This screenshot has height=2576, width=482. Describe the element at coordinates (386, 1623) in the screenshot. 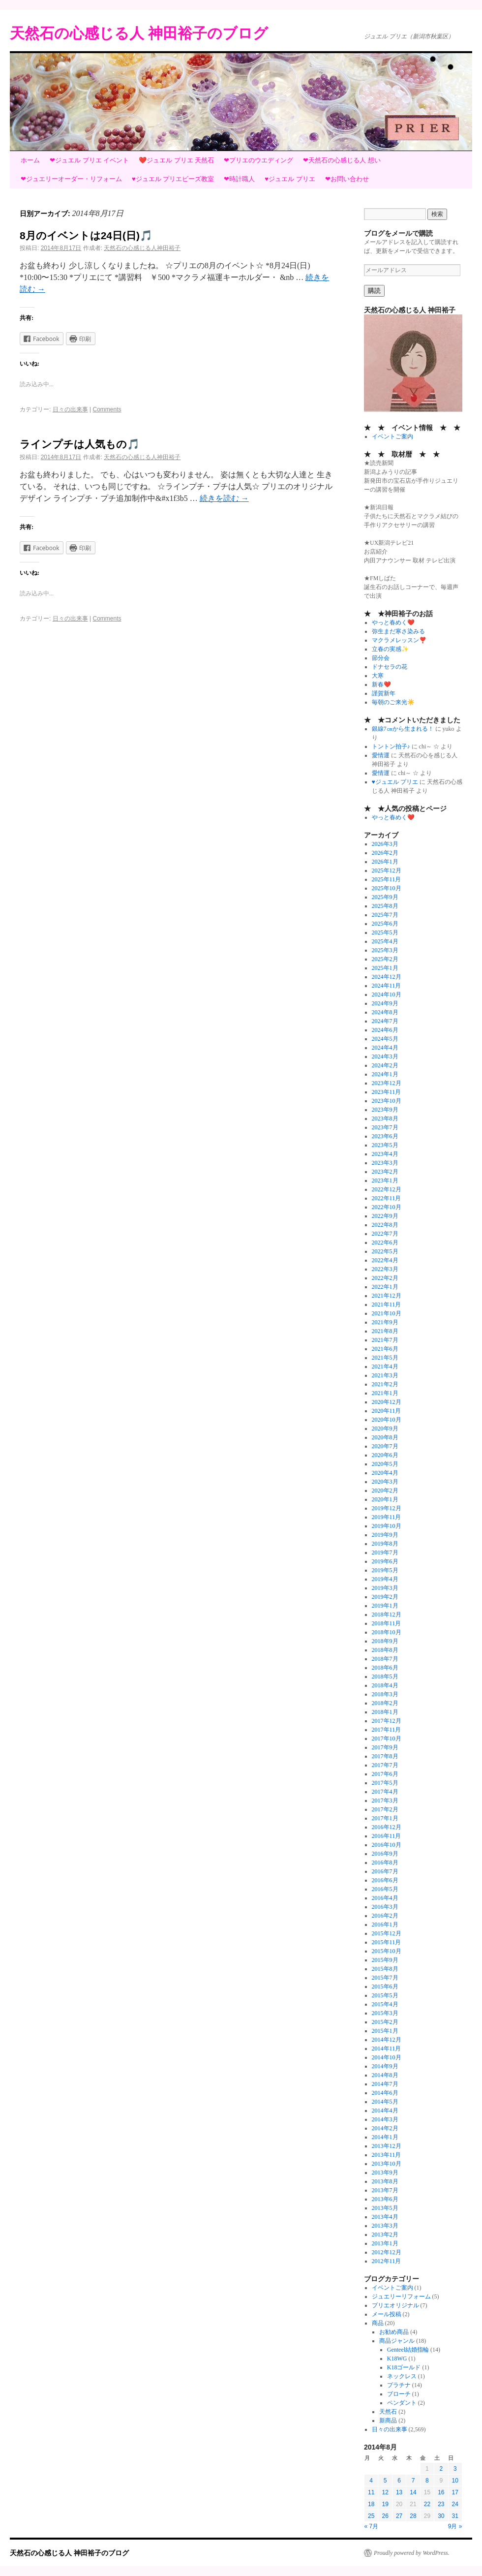

I see `2018年11月` at that location.